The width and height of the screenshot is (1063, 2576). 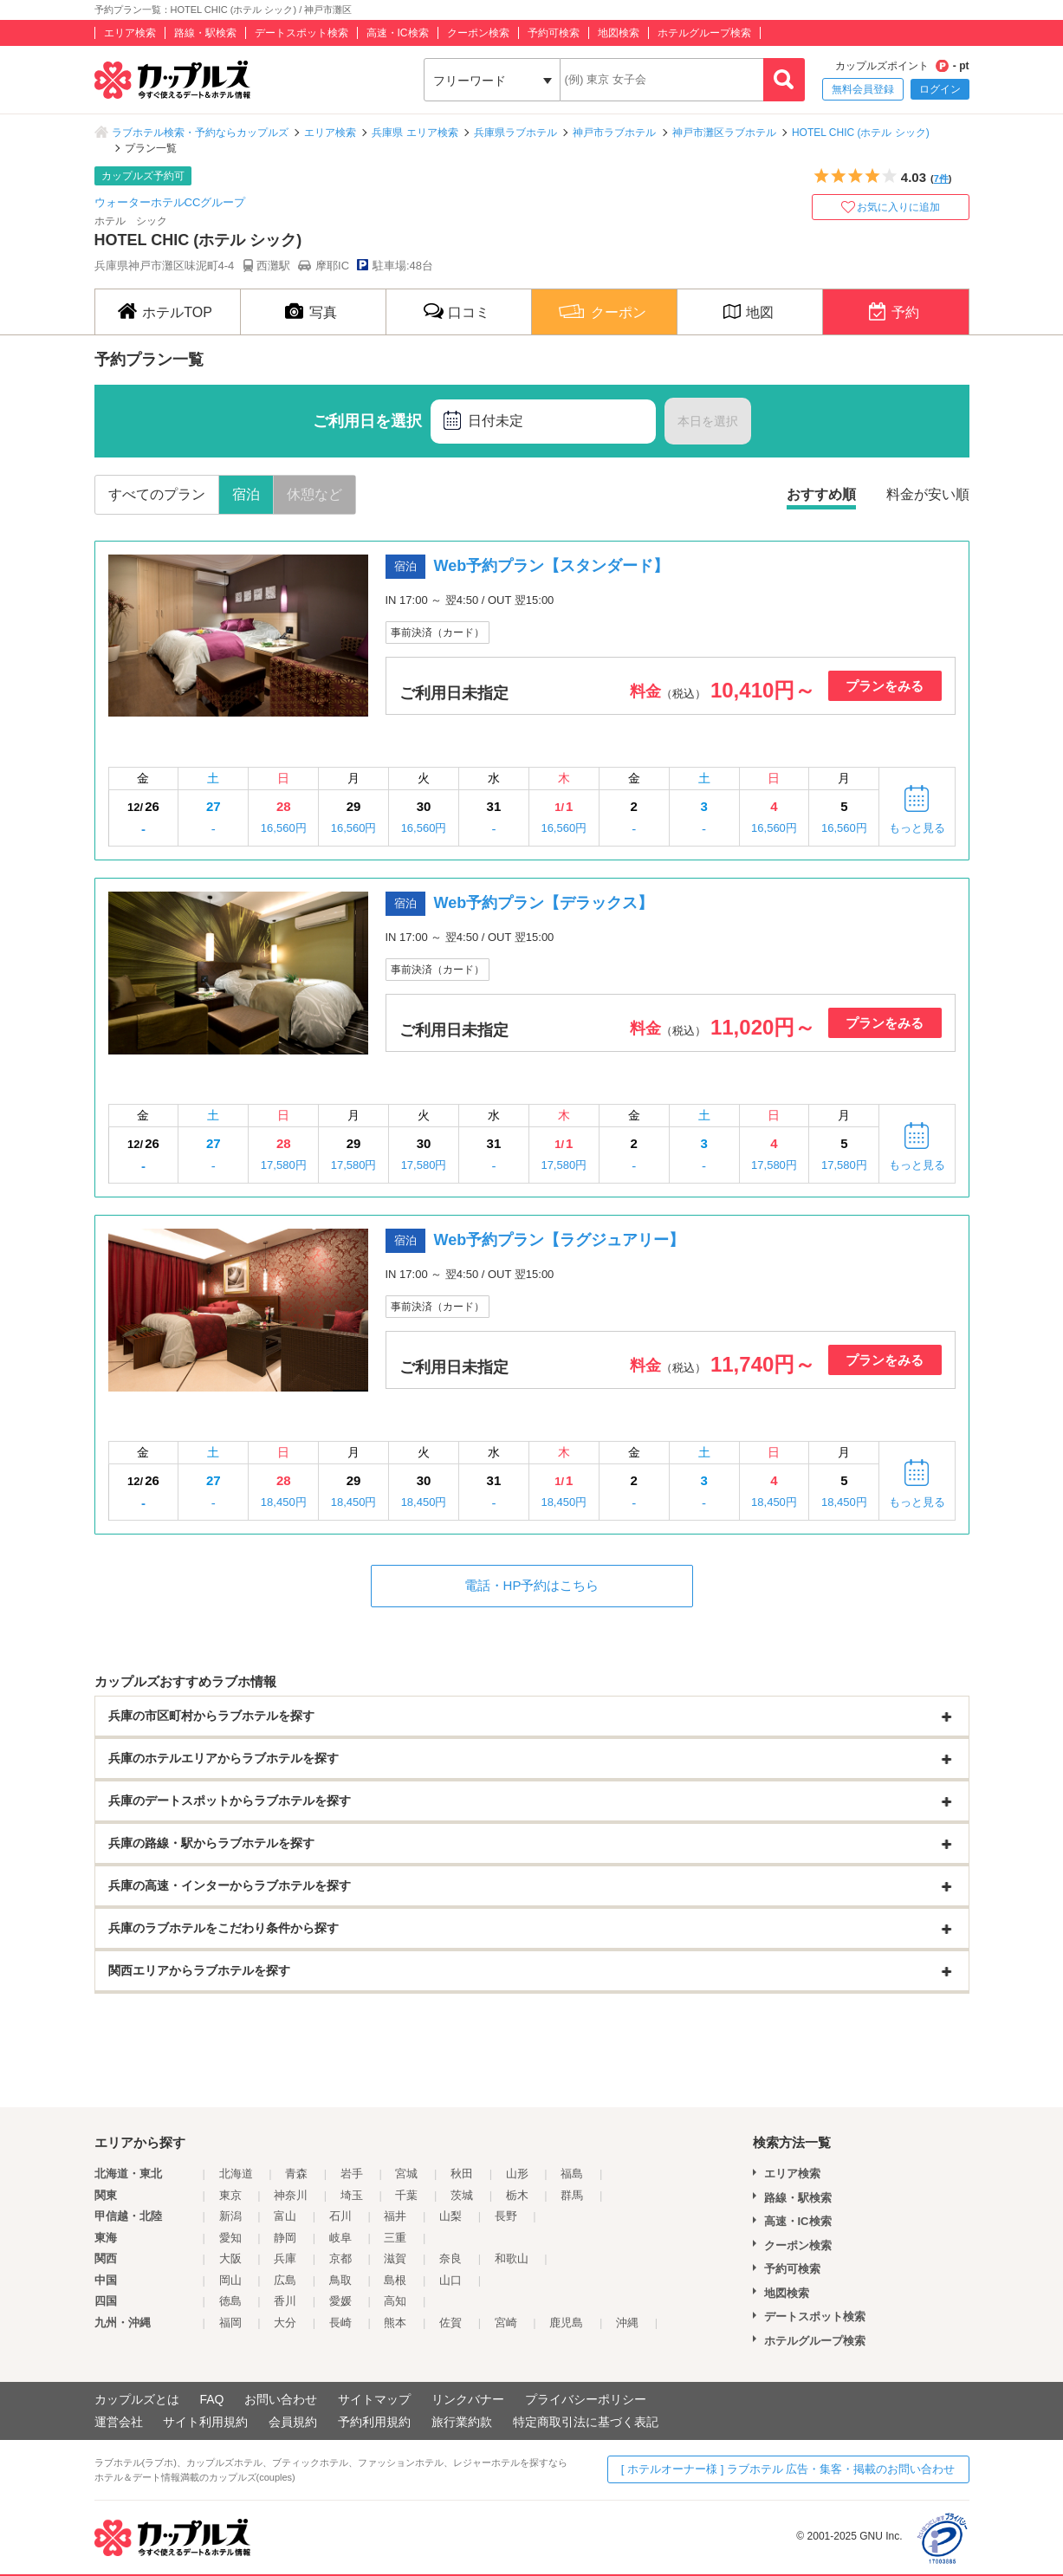 I want to click on 会員規約, so click(x=293, y=2422).